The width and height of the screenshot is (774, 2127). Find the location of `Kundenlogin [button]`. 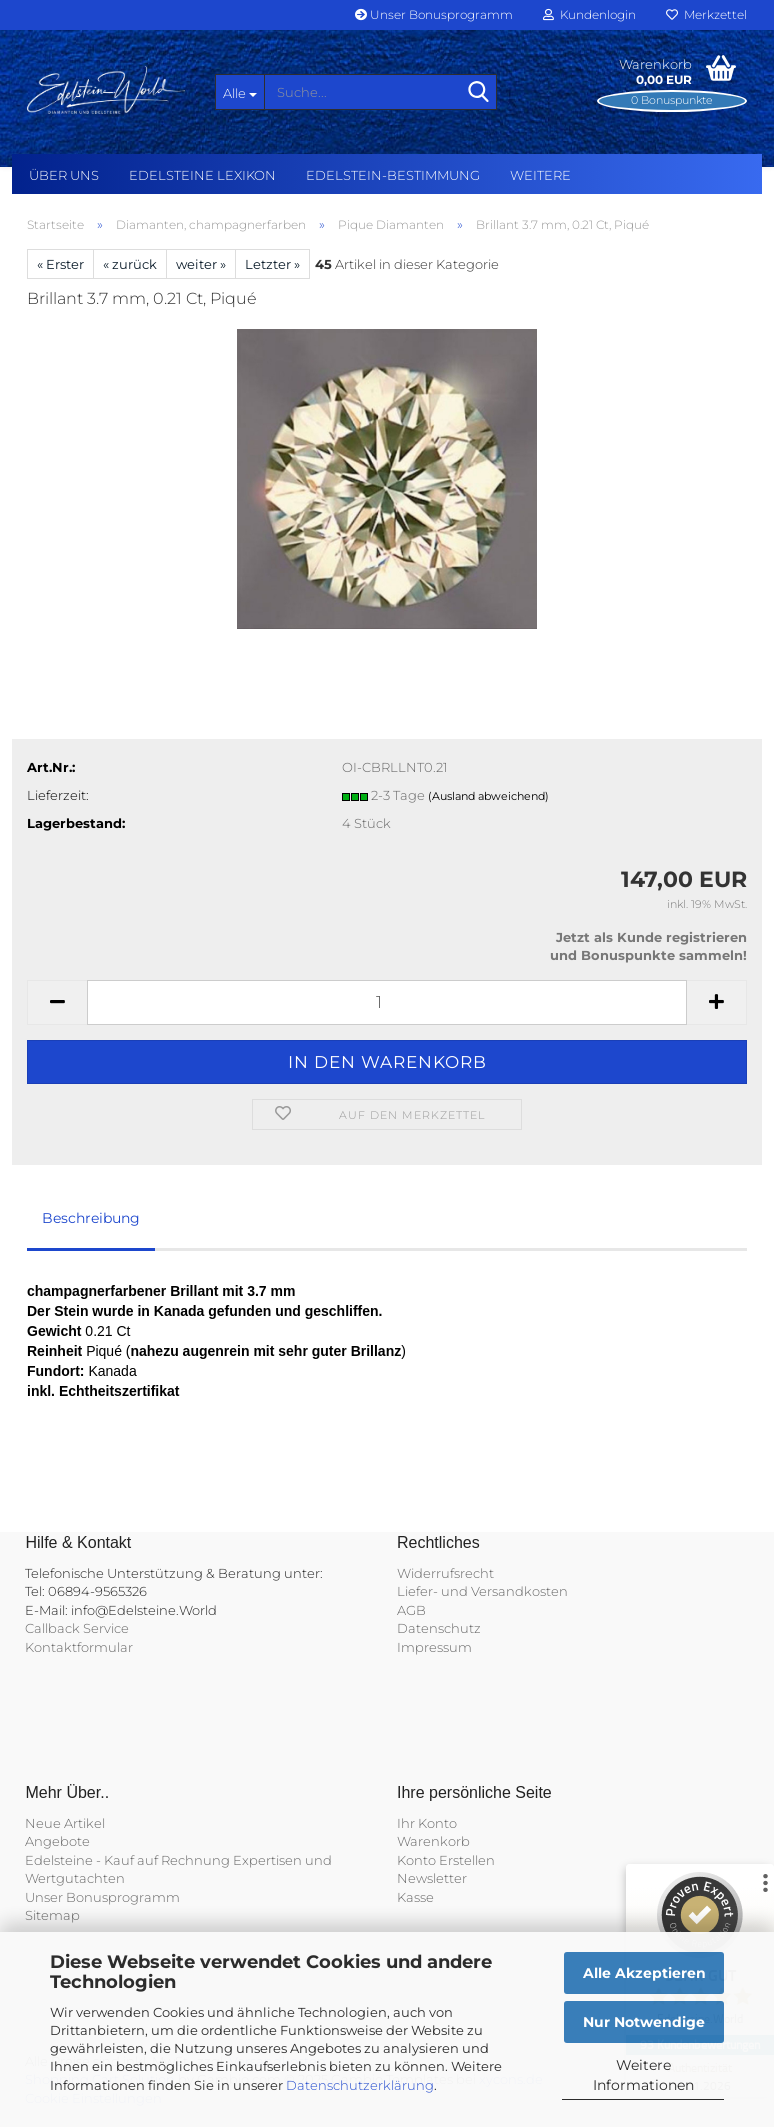

Kundenlogin [button] is located at coordinates (589, 14).